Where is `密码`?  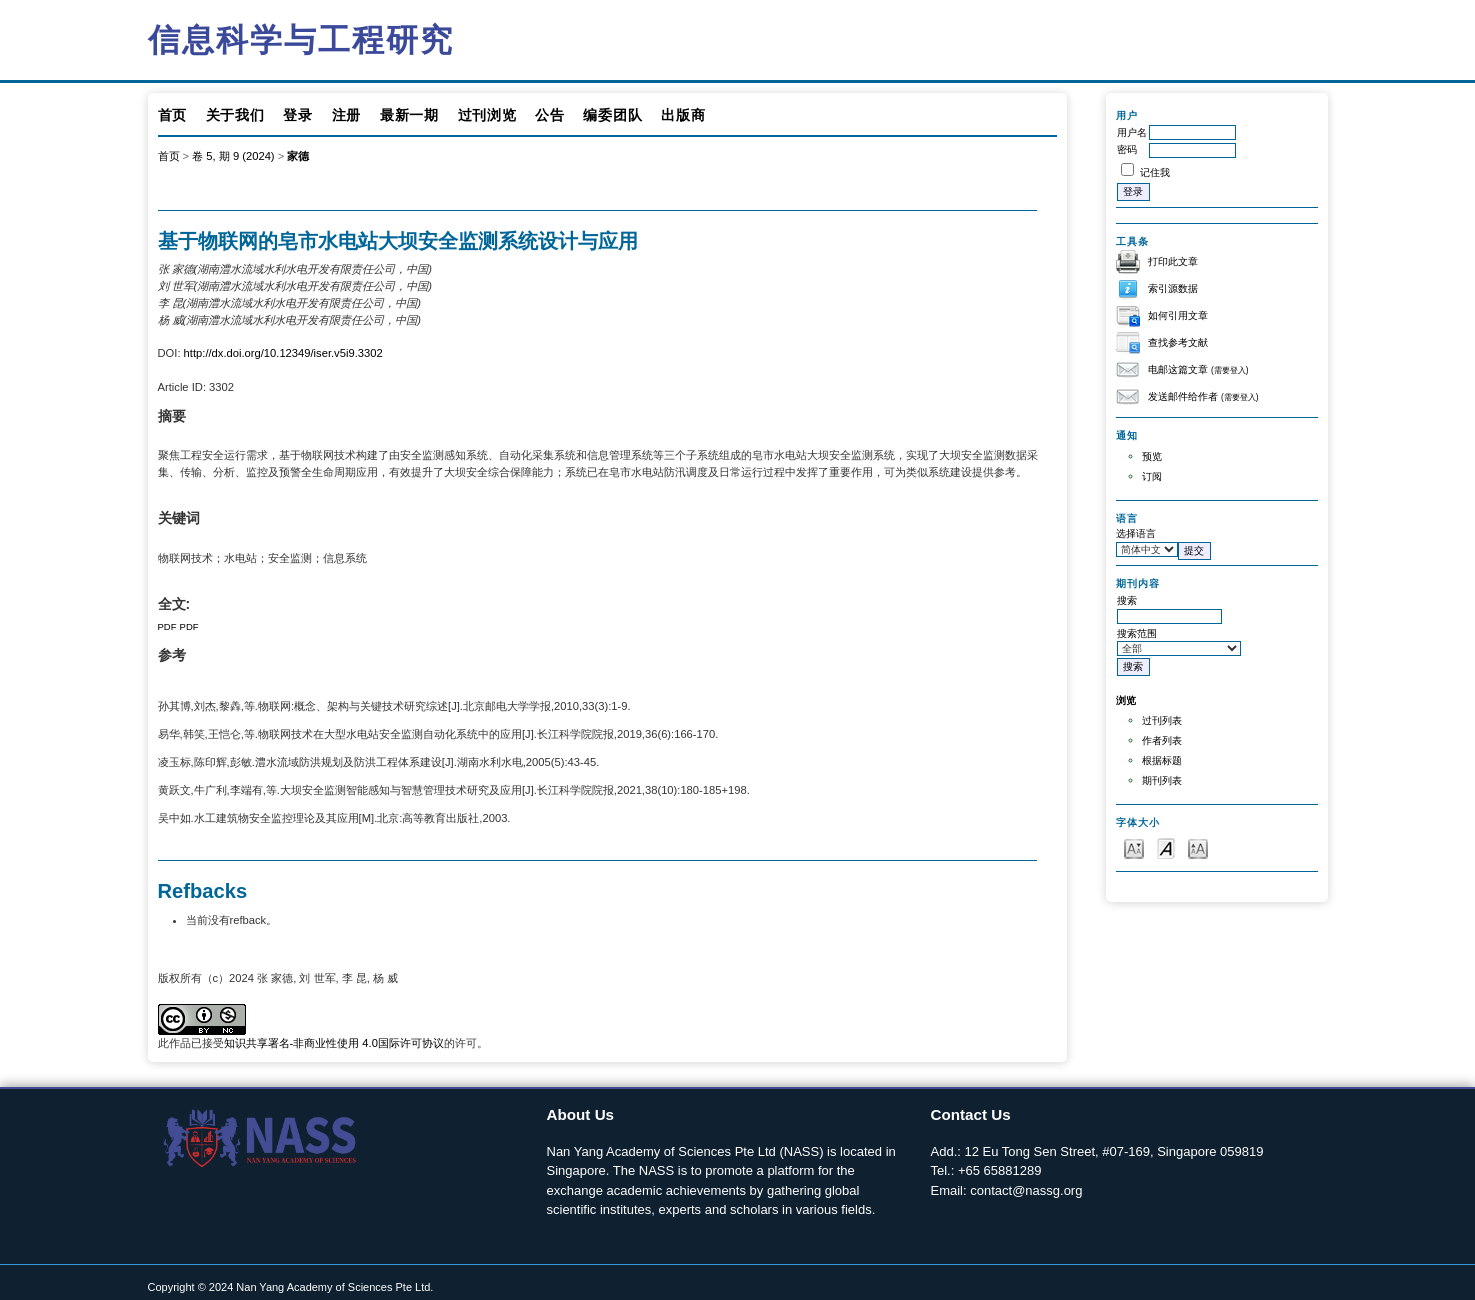
密码 is located at coordinates (1127, 149).